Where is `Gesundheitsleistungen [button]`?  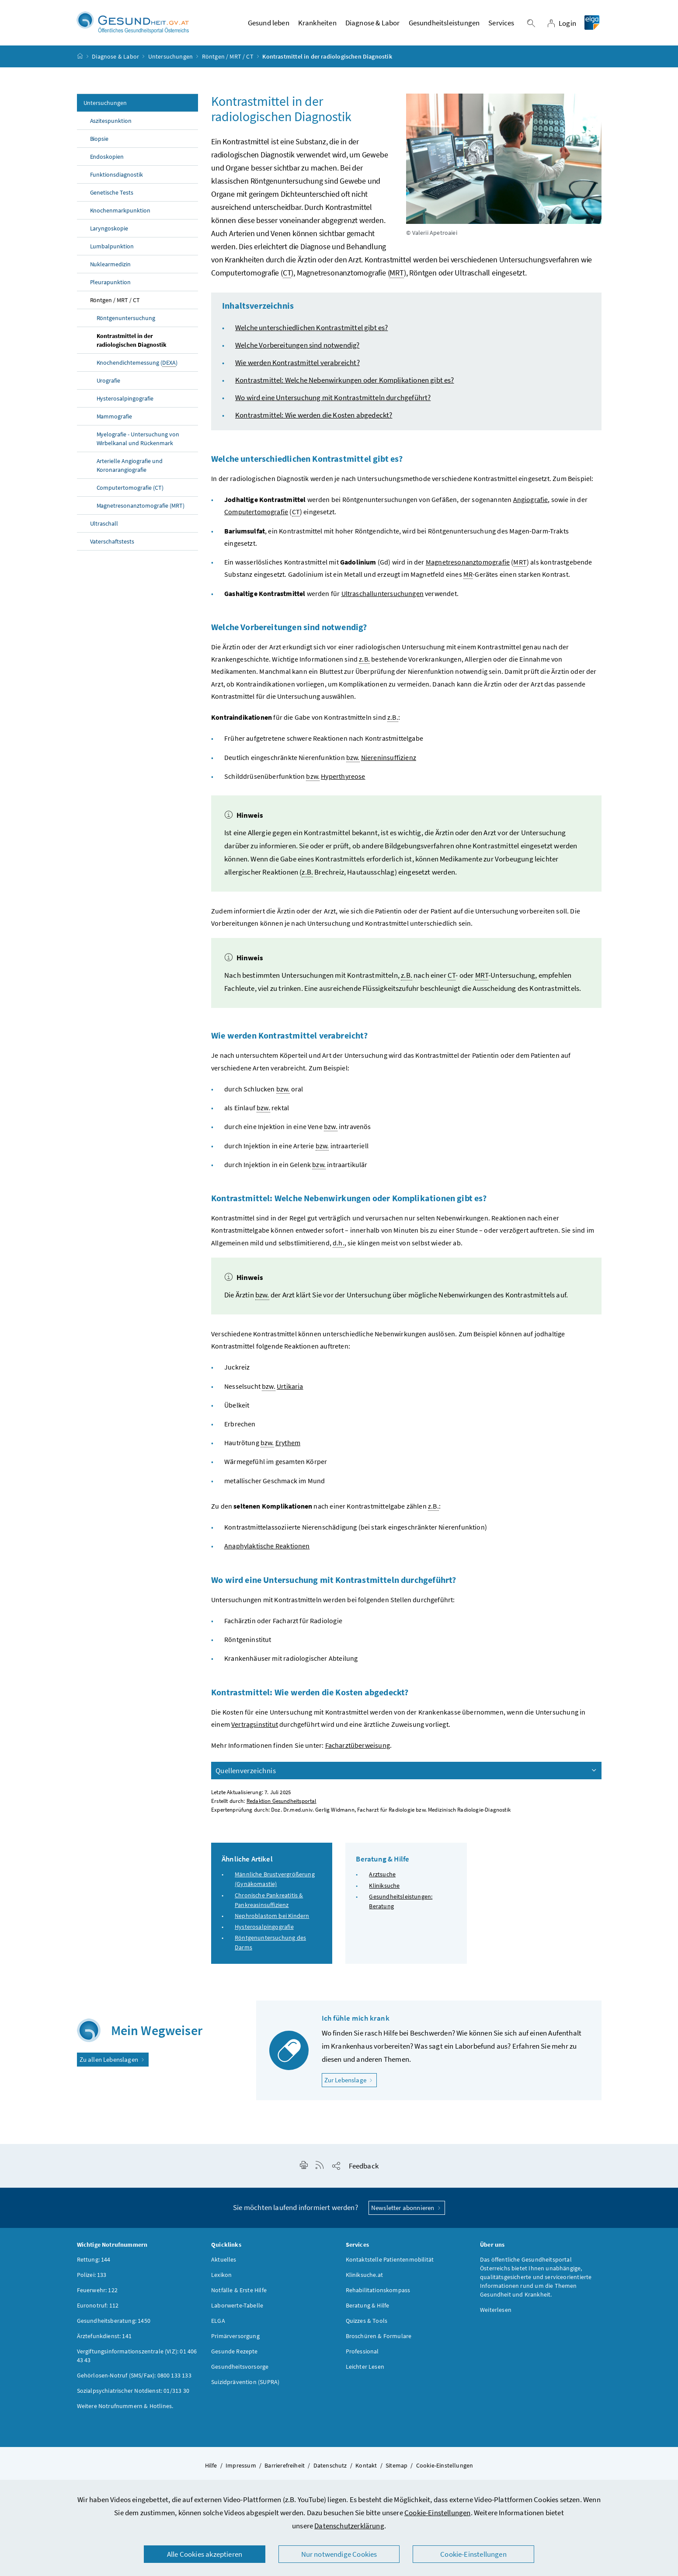 Gesundheitsleistungen [button] is located at coordinates (444, 24).